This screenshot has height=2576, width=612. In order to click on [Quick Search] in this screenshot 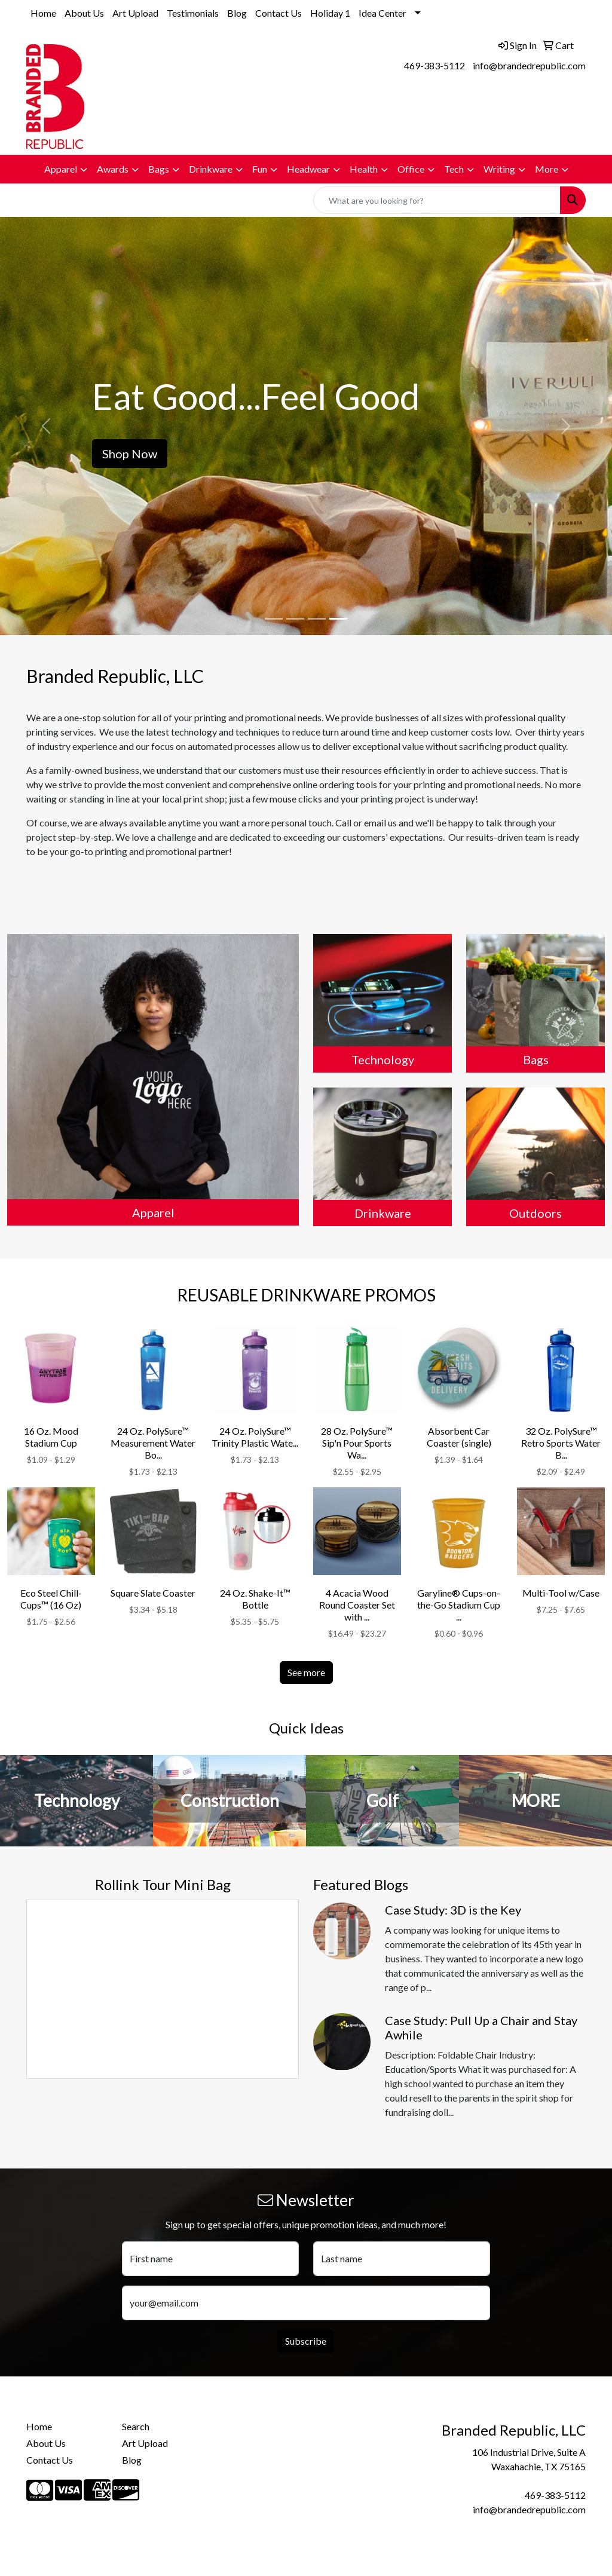, I will do `click(437, 200)`.